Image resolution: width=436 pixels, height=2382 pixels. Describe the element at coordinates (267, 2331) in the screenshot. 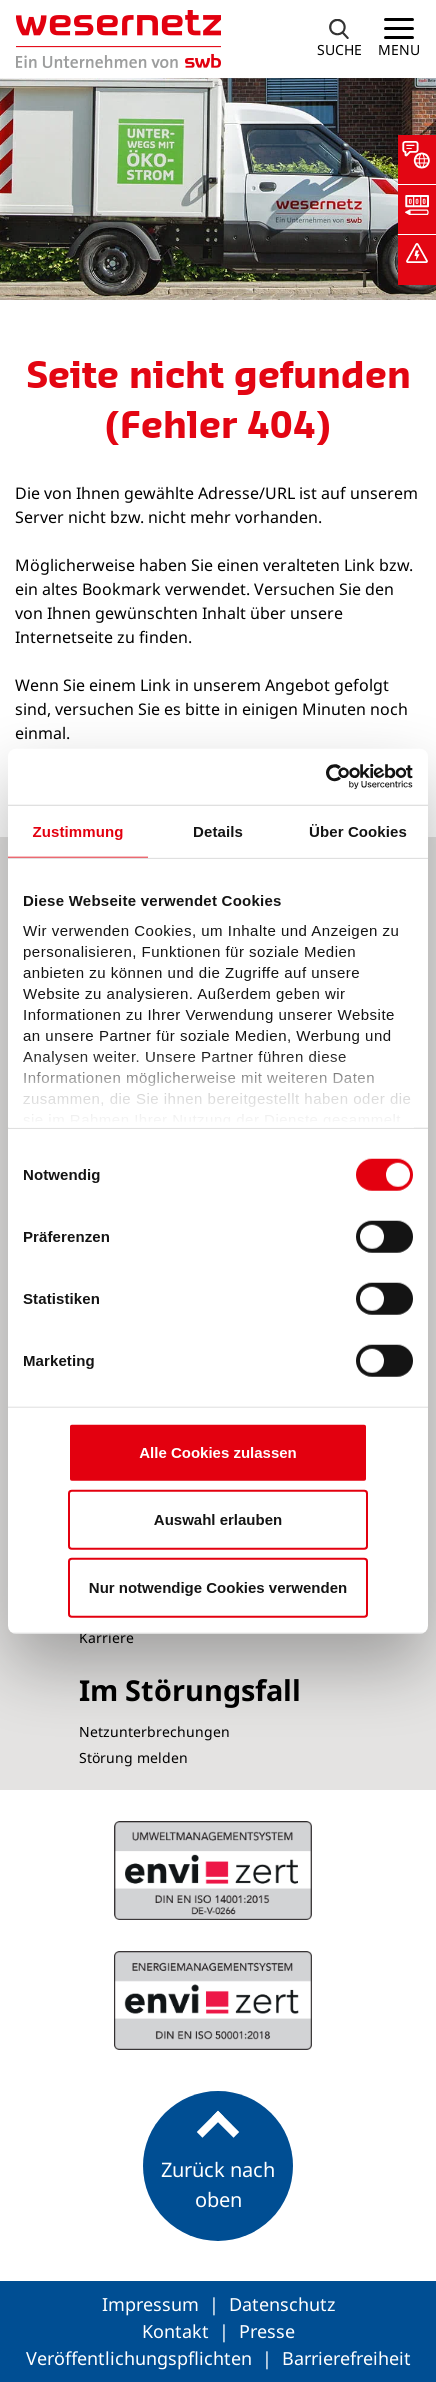

I see `Presse` at that location.